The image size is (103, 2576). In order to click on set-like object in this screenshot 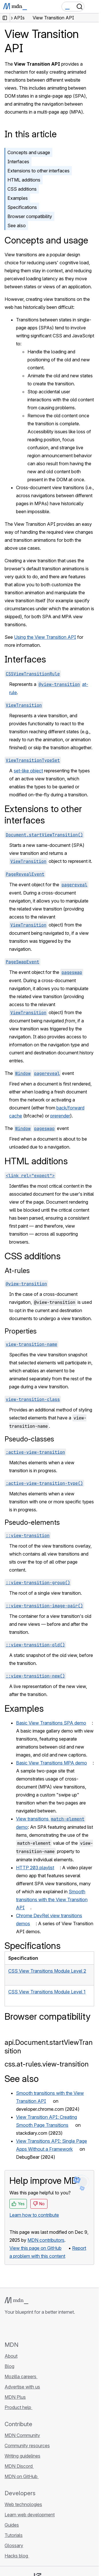, I will do `click(28, 771)`.